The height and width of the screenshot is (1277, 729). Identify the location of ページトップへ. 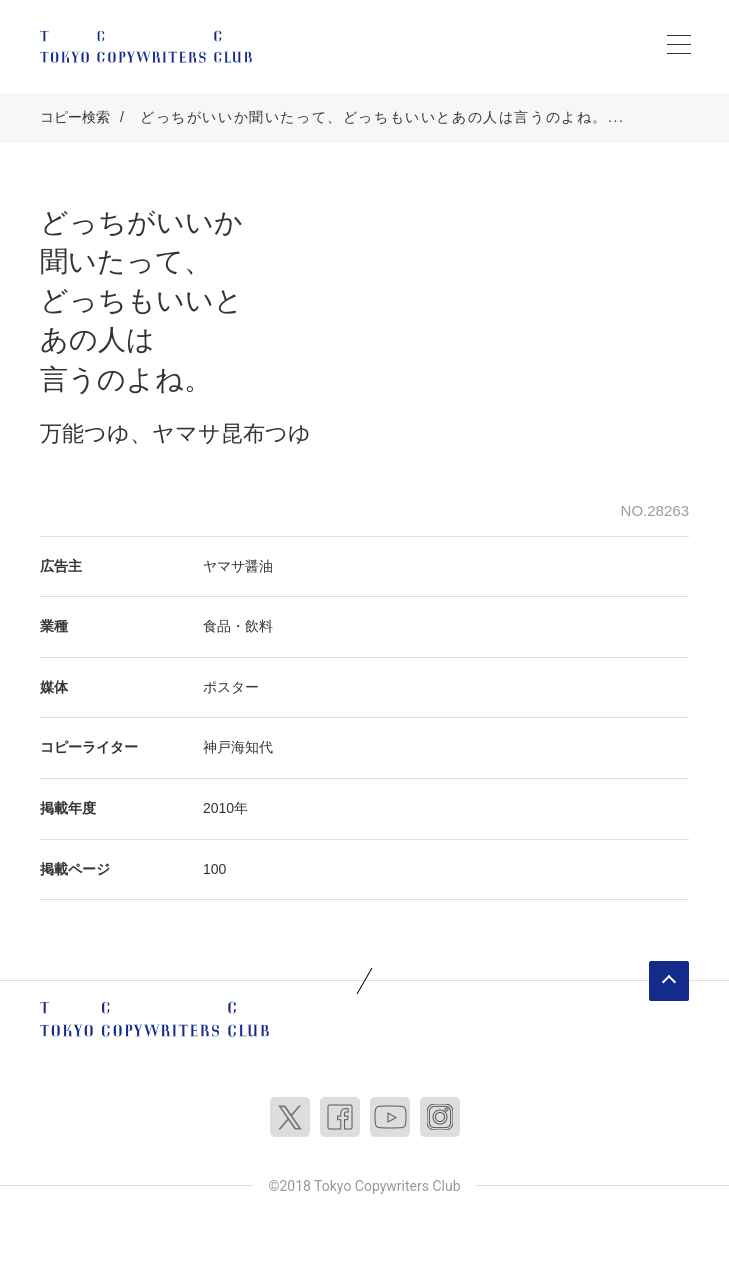
(669, 981).